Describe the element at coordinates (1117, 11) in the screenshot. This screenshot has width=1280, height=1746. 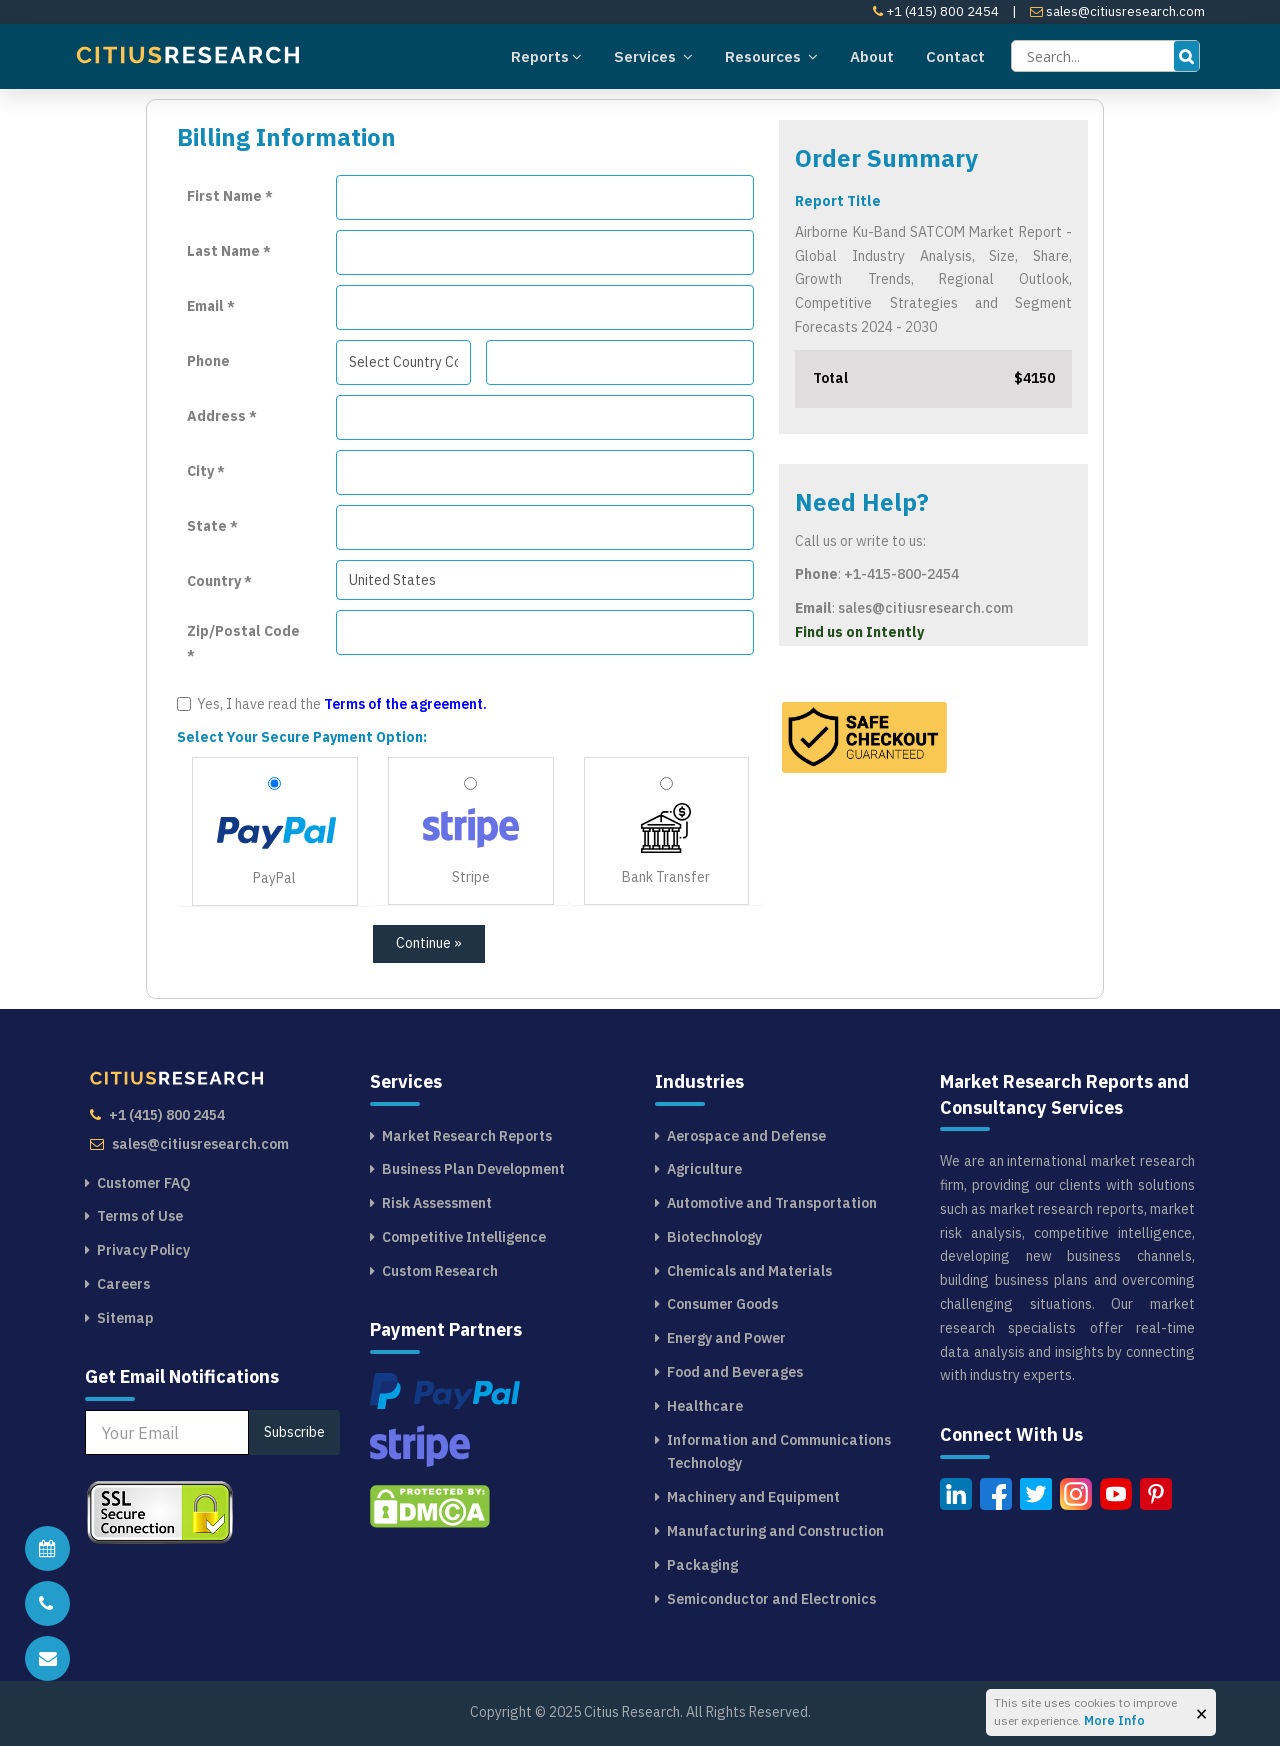
I see `sales@citiusresearch.com` at that location.